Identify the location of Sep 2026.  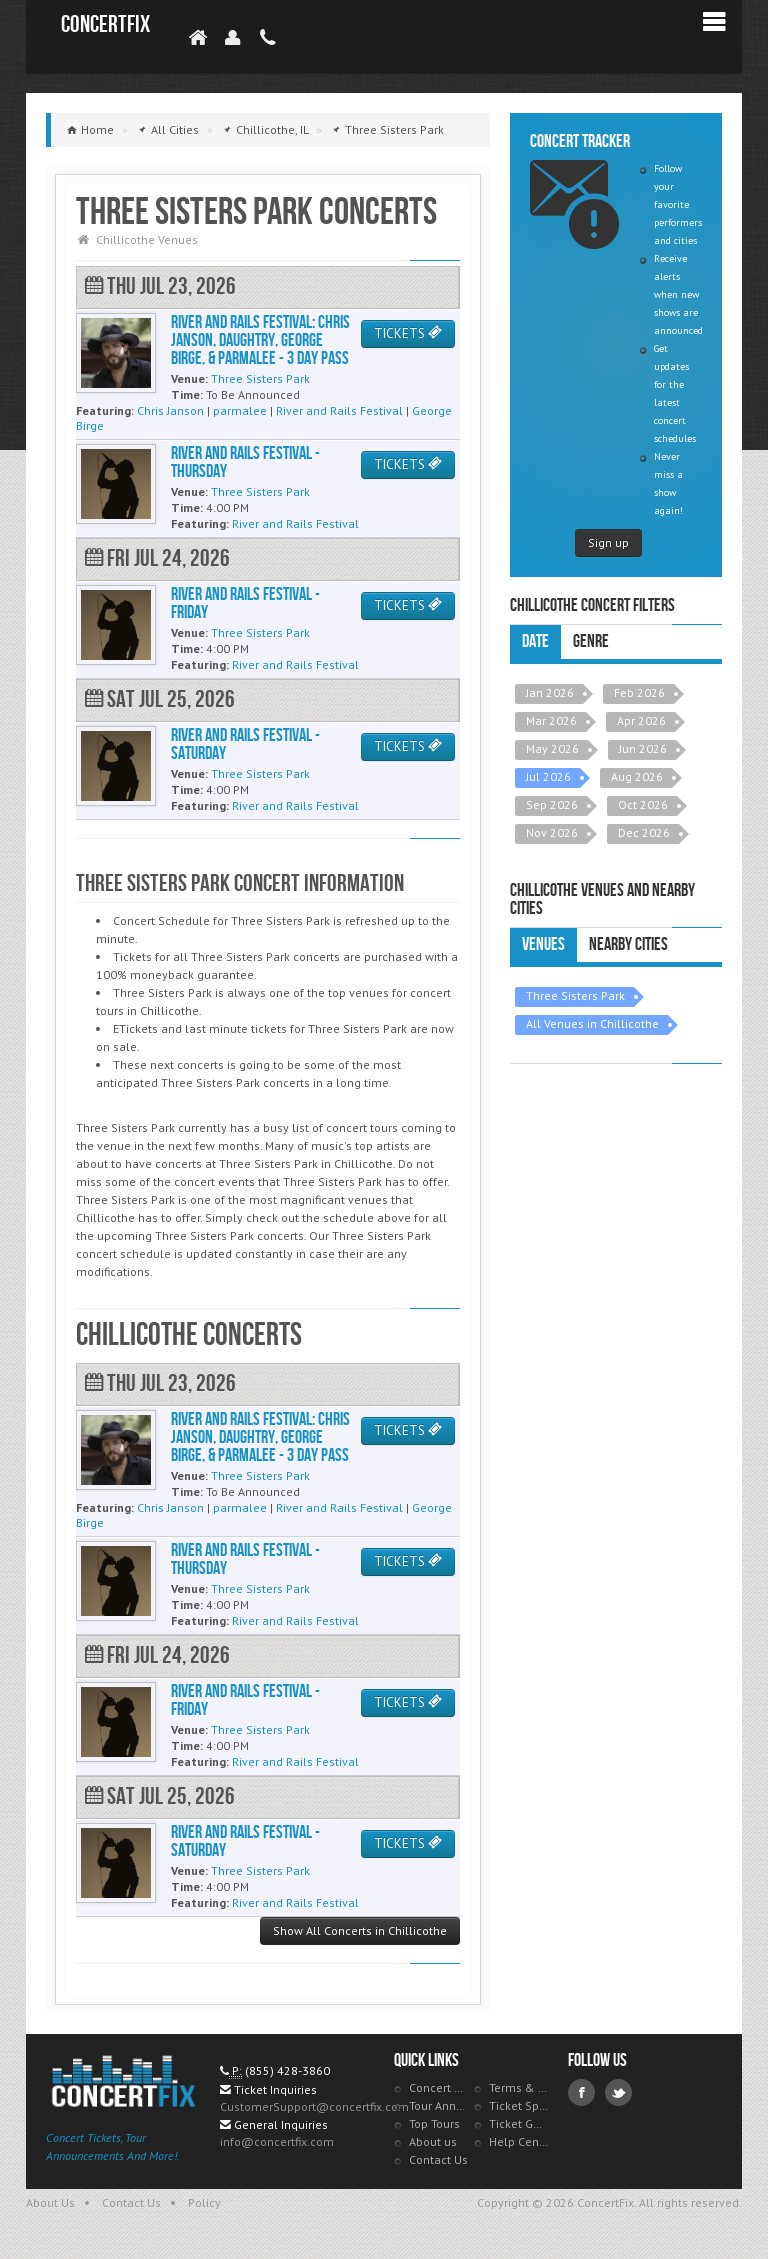
(552, 804).